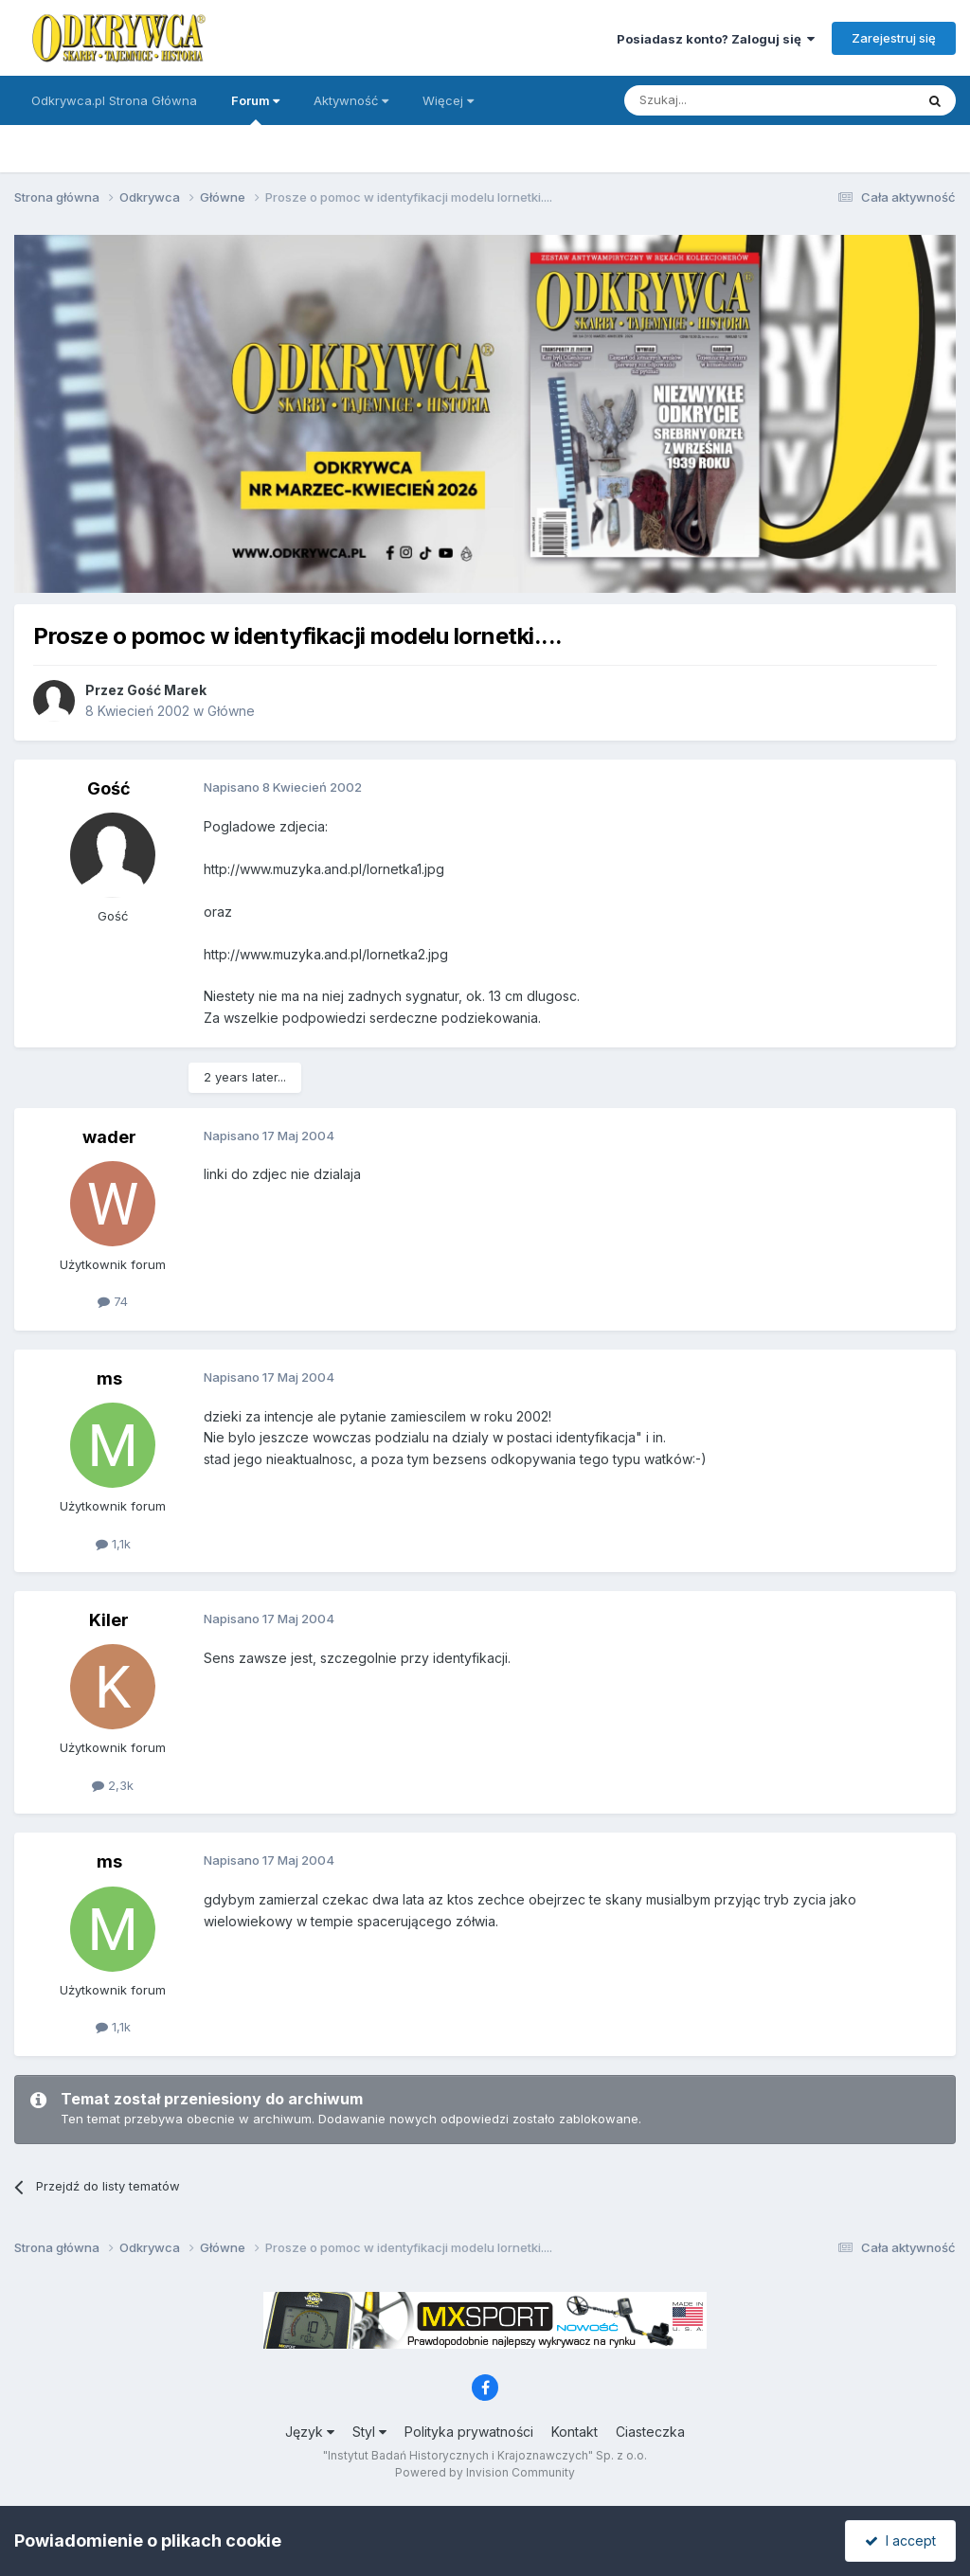 The height and width of the screenshot is (2576, 970). Describe the element at coordinates (109, 1137) in the screenshot. I see `wader` at that location.